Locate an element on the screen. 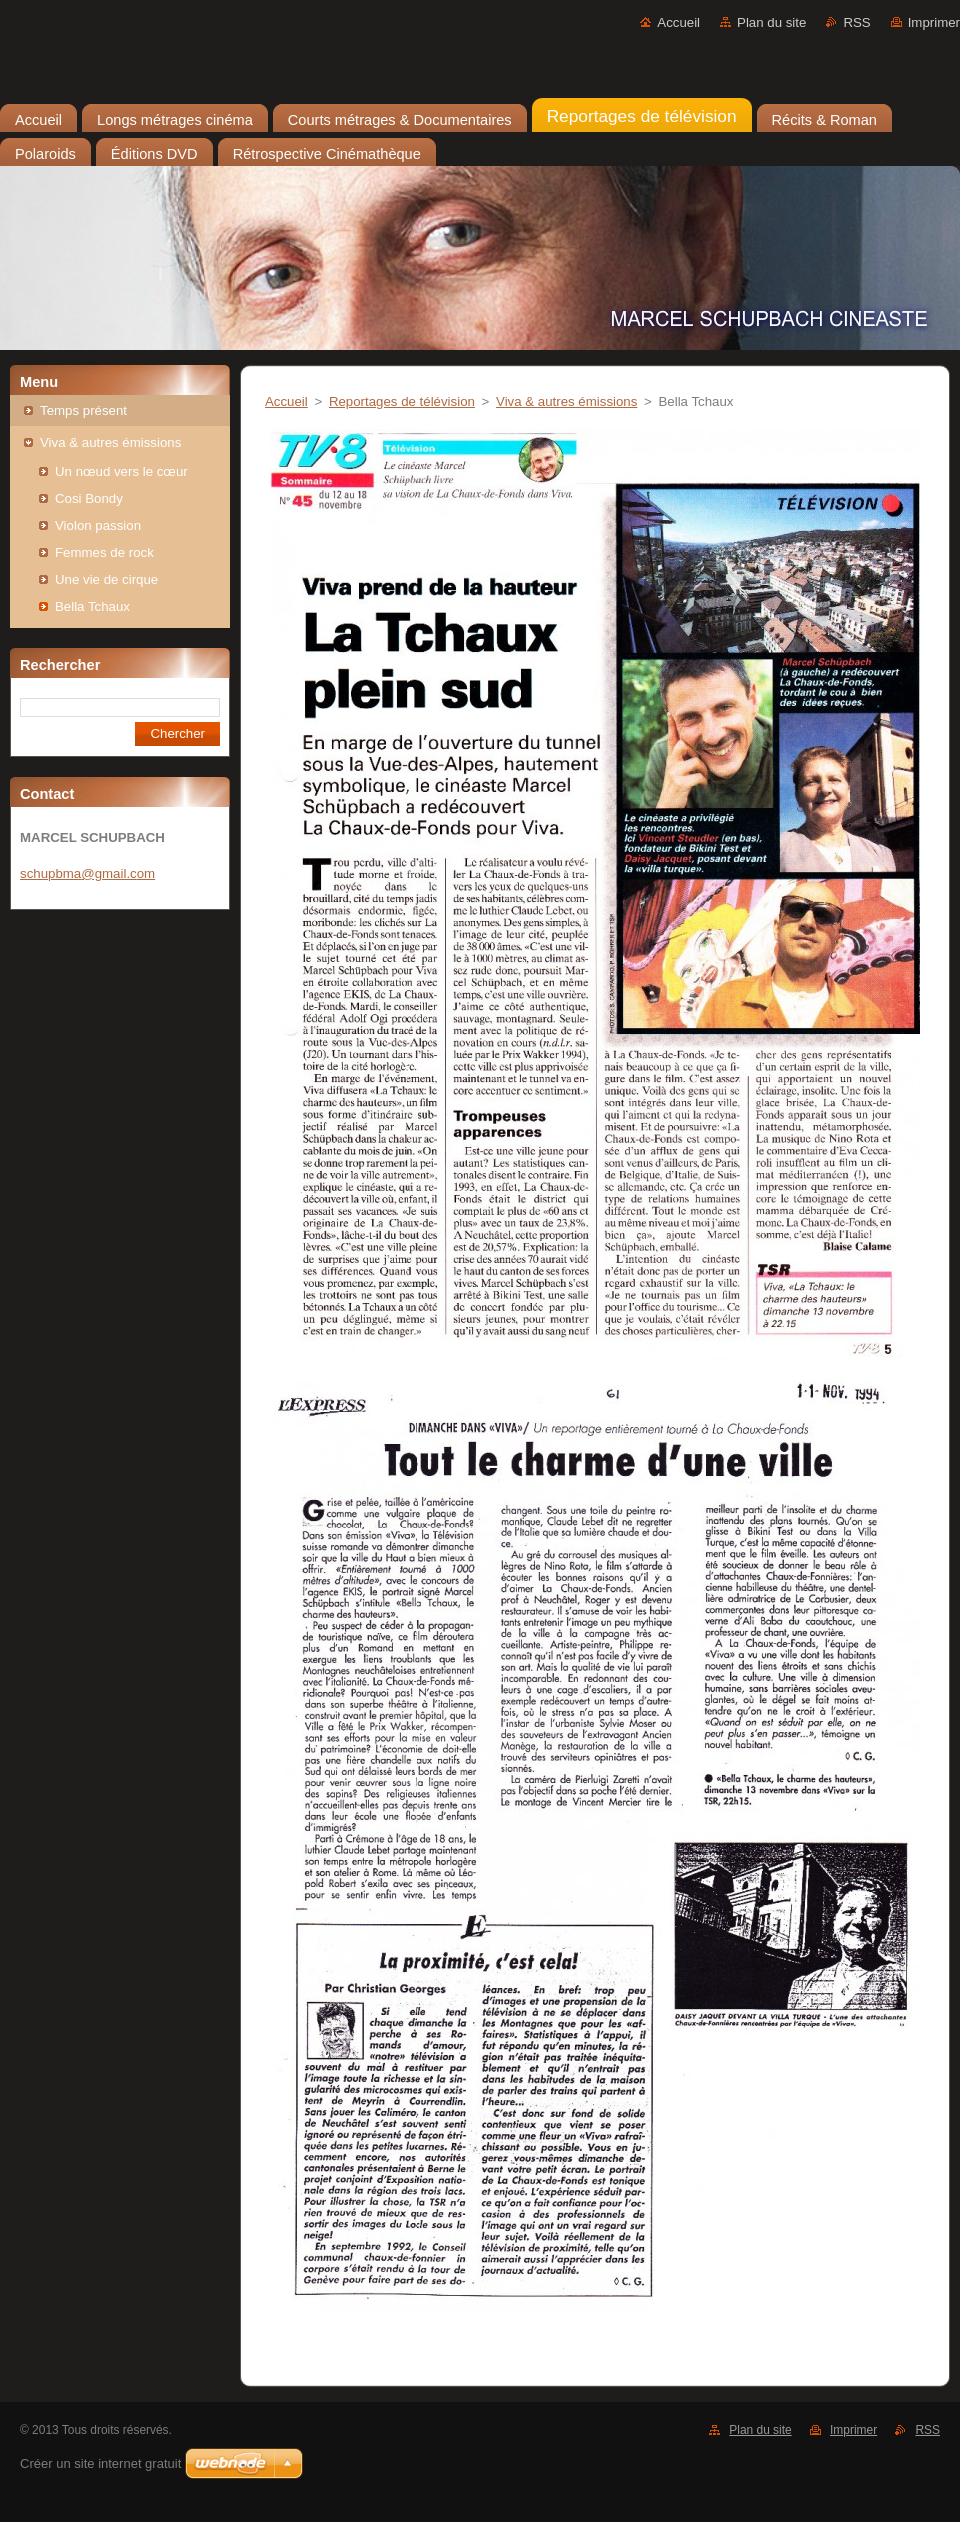  Bella Tchaux is located at coordinates (92, 606).